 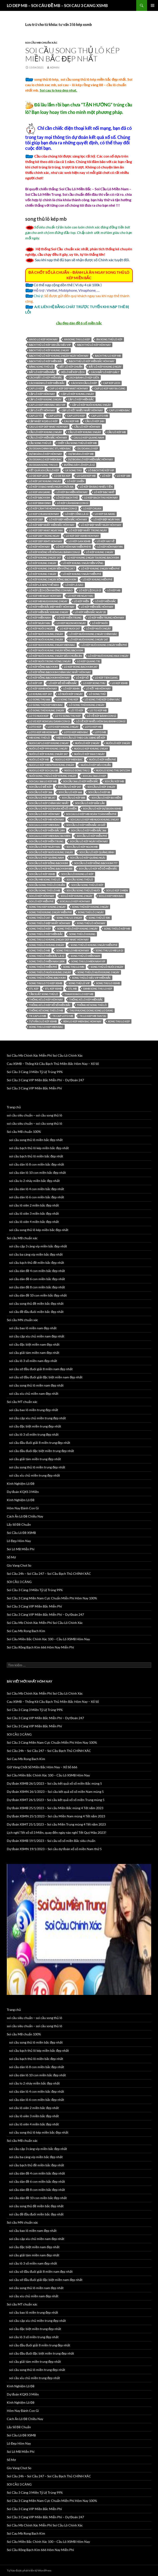 I want to click on soi cầu song thủ lô miền nam đẹp nhất, so click(x=36, y=1385).